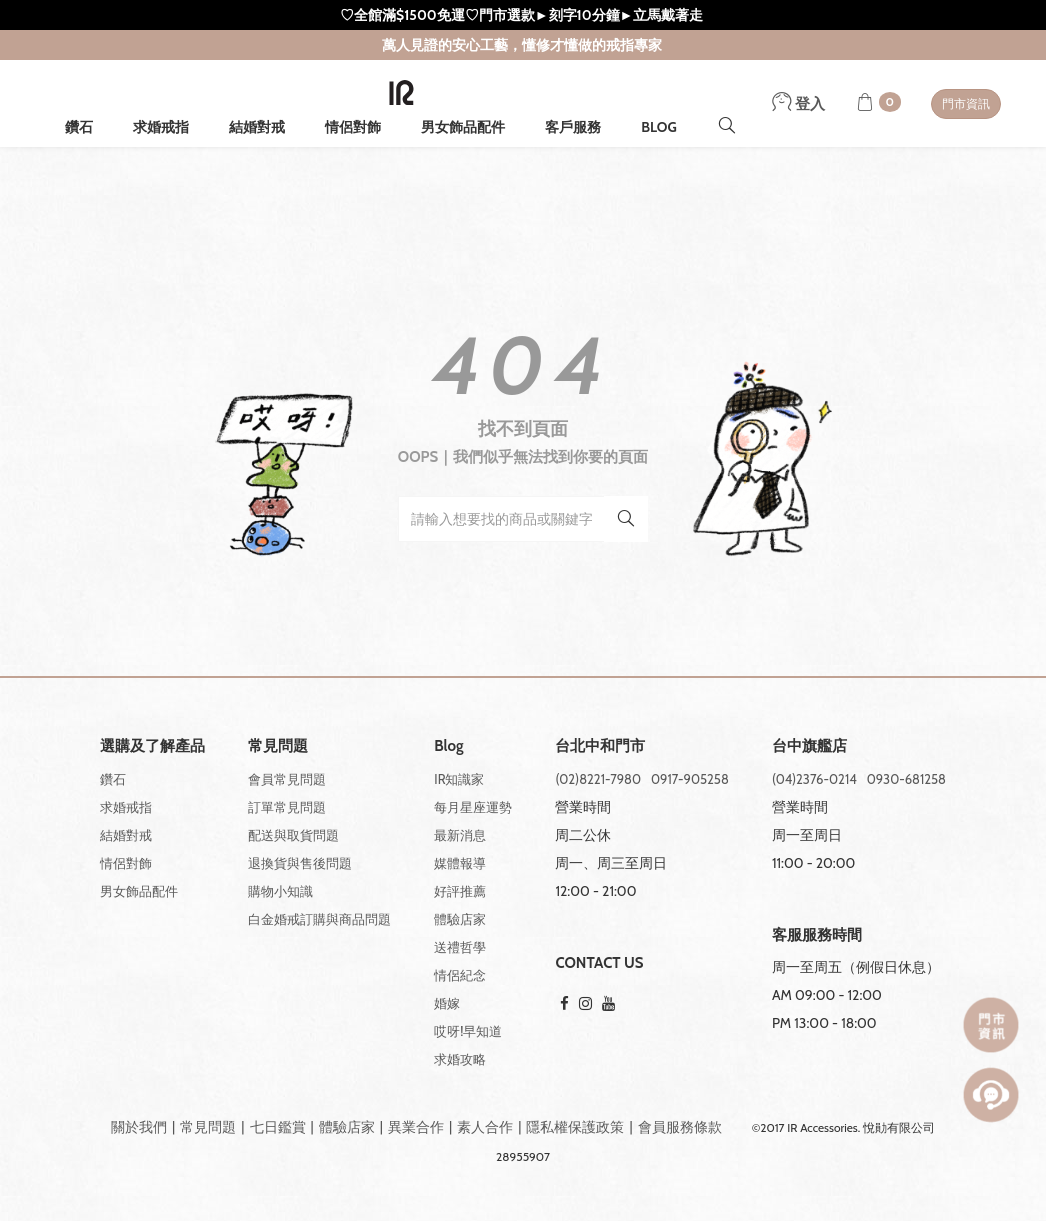 The width and height of the screenshot is (1046, 1221). Describe the element at coordinates (287, 807) in the screenshot. I see `訂單常見問題` at that location.